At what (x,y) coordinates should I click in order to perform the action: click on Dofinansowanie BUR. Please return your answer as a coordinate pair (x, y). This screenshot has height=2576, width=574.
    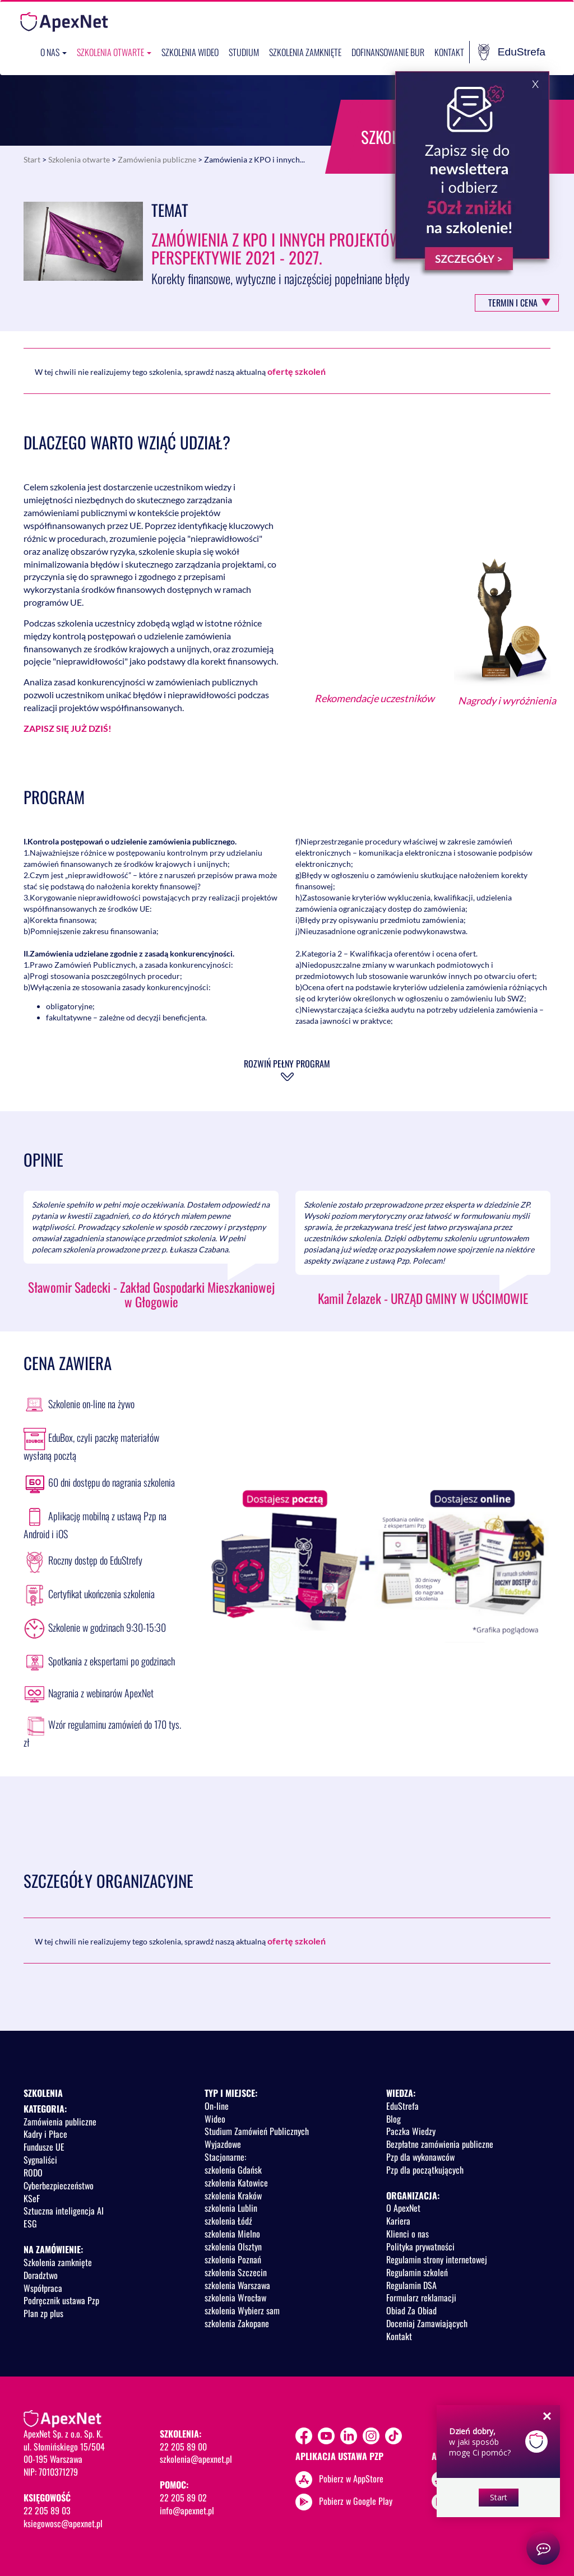
    Looking at the image, I should click on (387, 52).